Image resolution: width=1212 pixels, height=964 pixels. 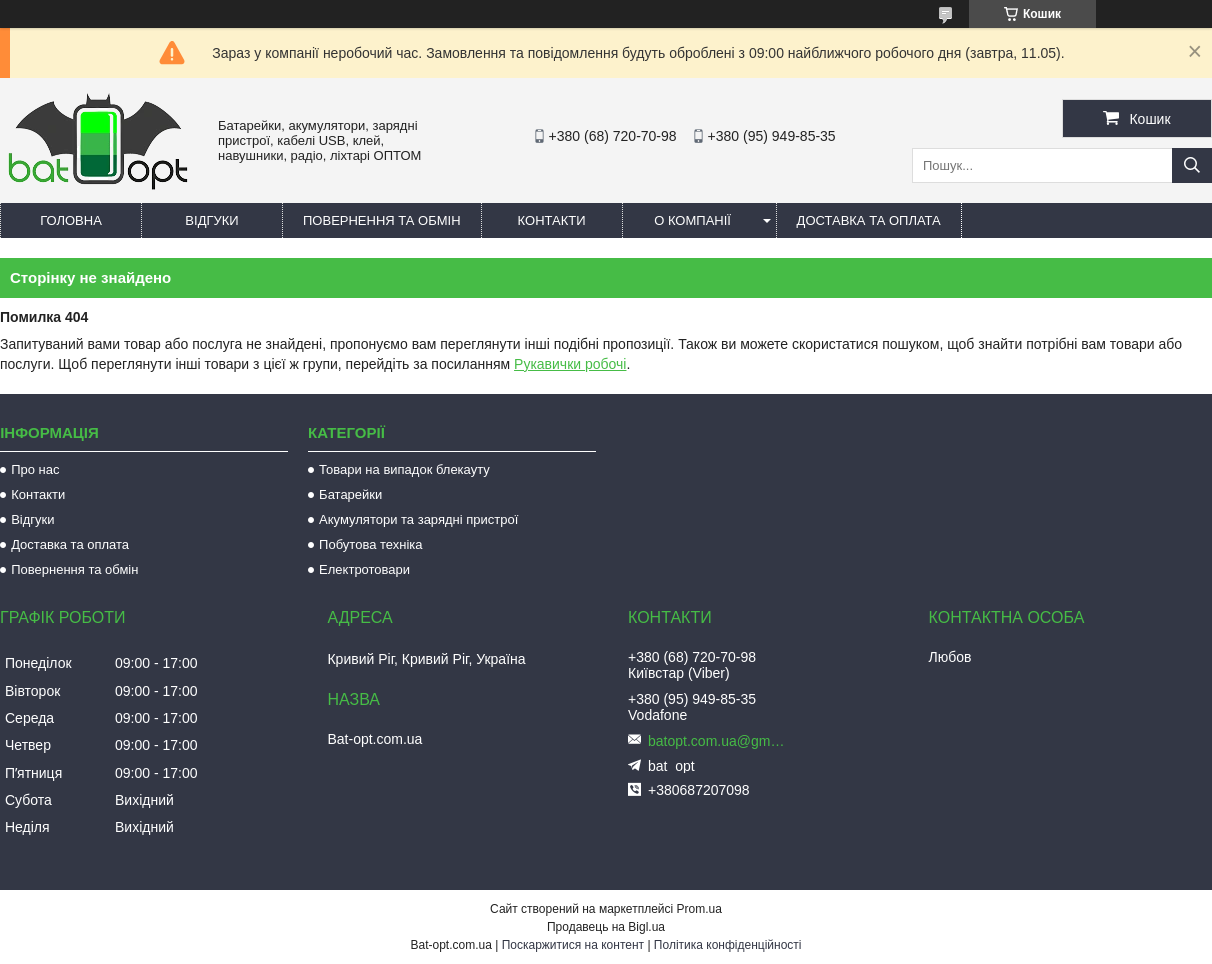 I want to click on Відгуки, so click(x=211, y=220).